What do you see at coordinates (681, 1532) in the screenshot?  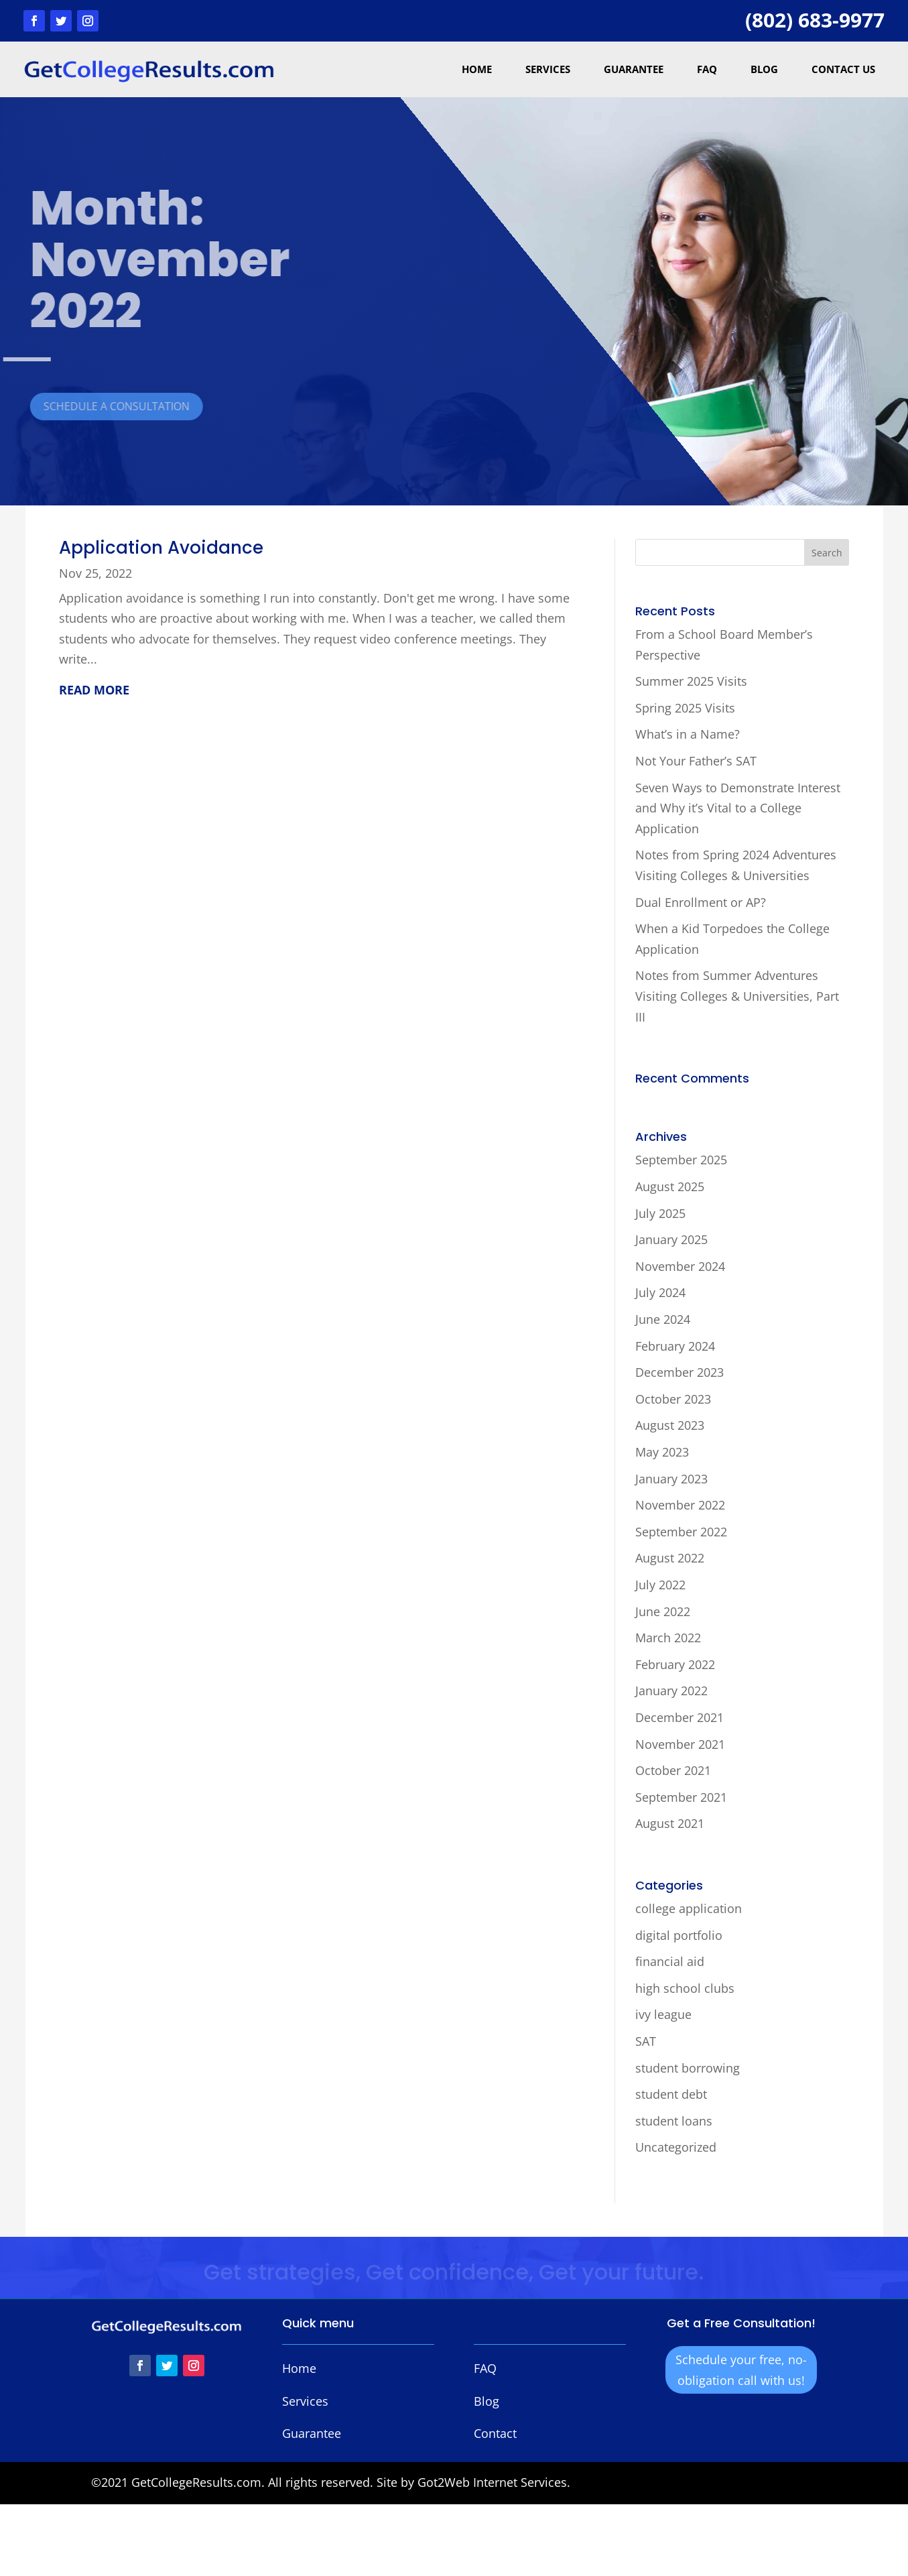 I see `September 2022` at bounding box center [681, 1532].